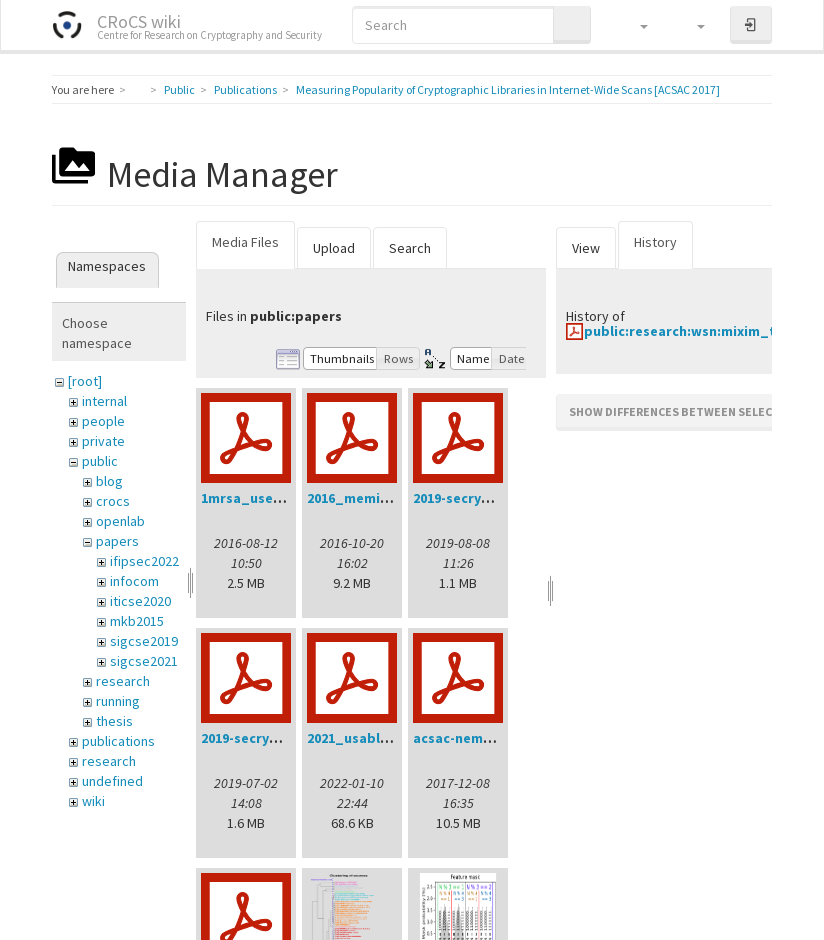 The width and height of the screenshot is (824, 940). Describe the element at coordinates (114, 721) in the screenshot. I see `thesis` at that location.